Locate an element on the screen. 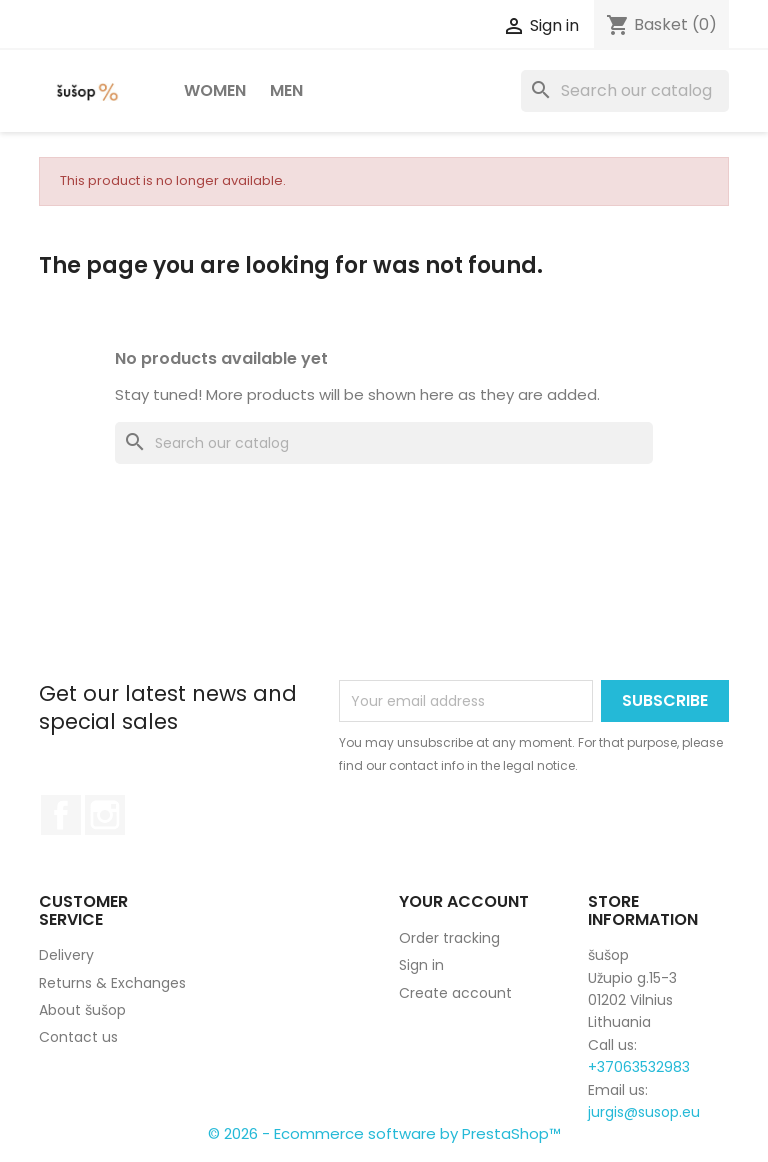 Image resolution: width=768 pixels, height=1162 pixels. Men is located at coordinates (286, 90).